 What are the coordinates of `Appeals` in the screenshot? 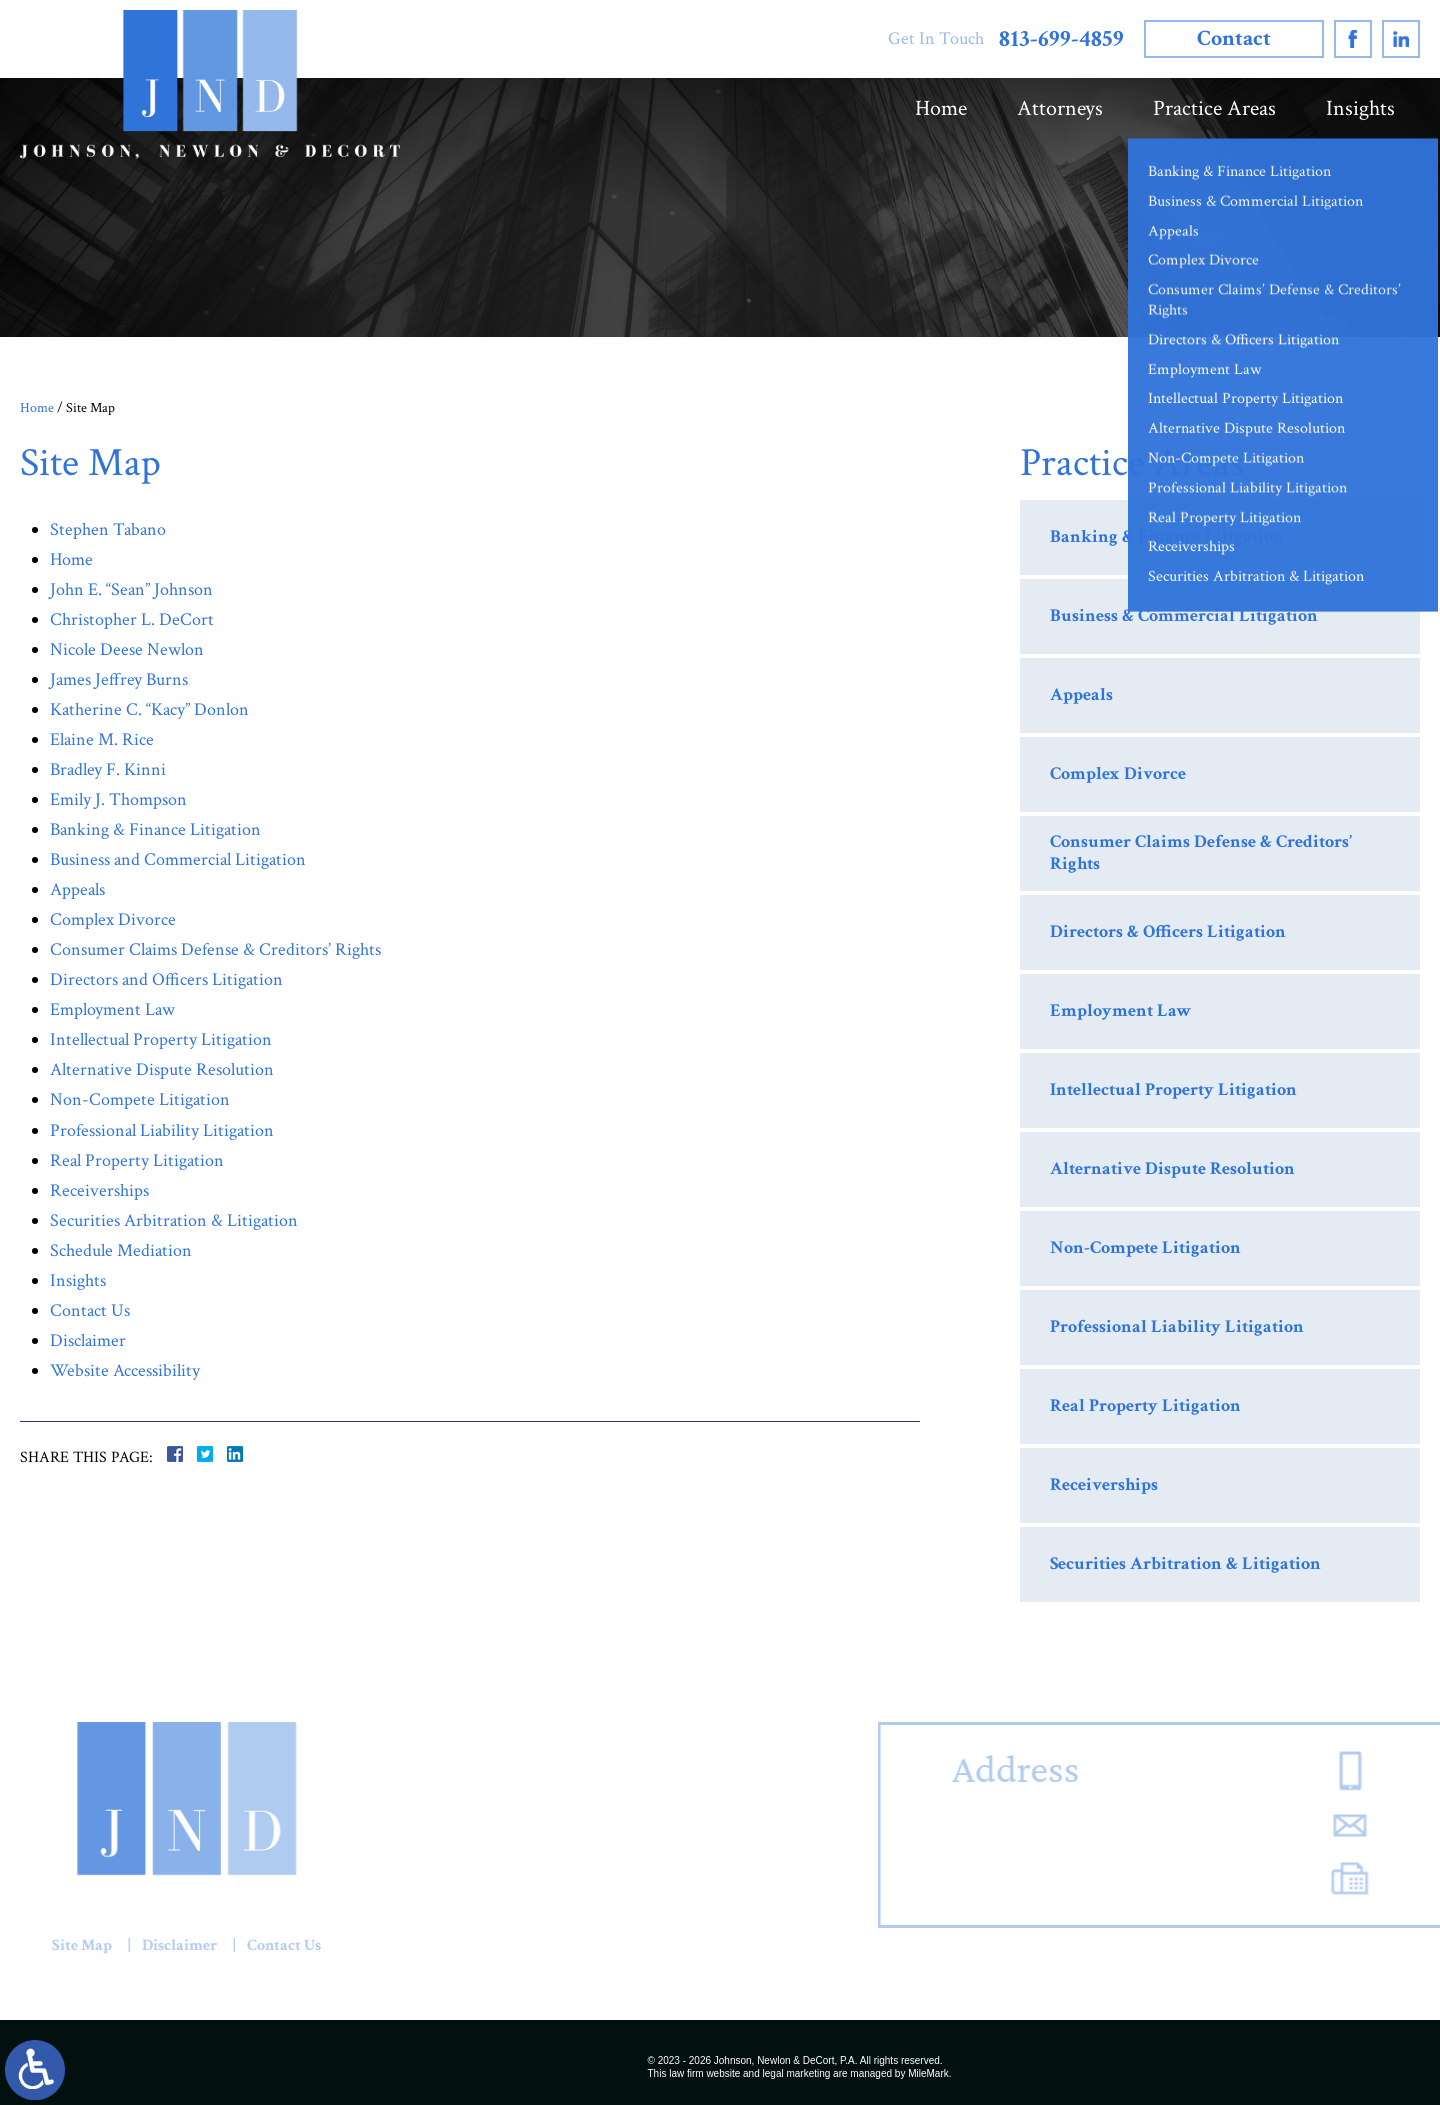 It's located at (77, 889).